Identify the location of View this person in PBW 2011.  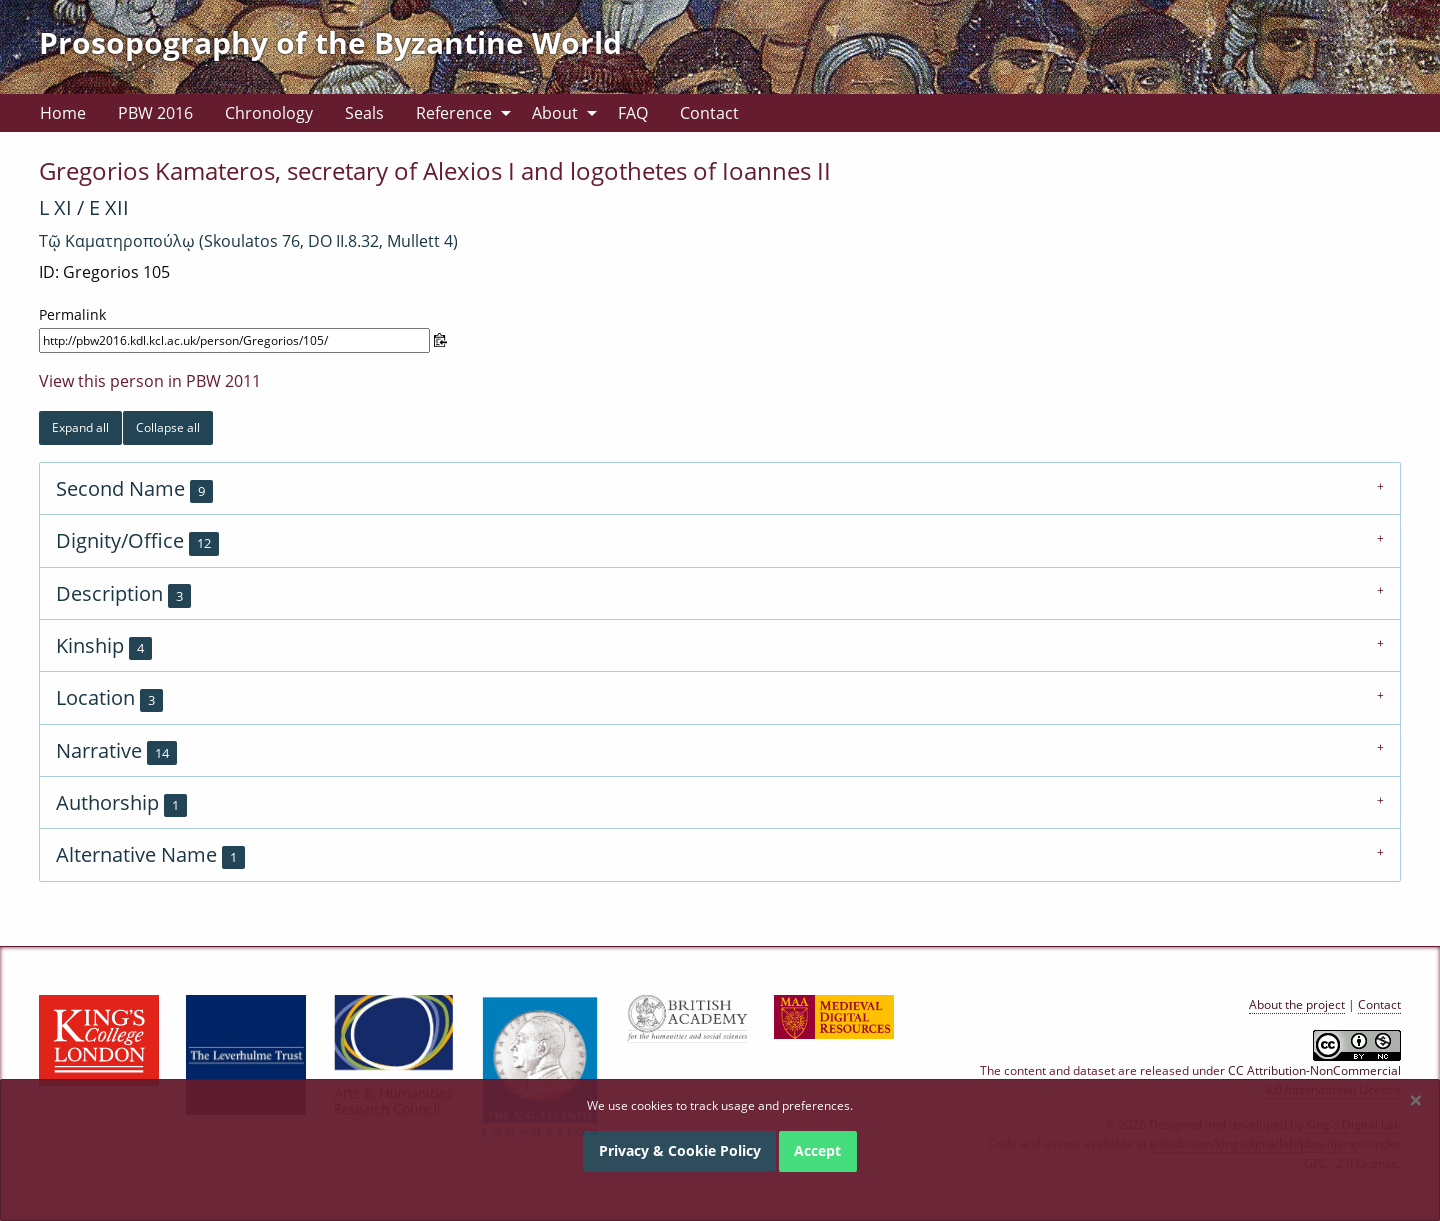
(150, 381).